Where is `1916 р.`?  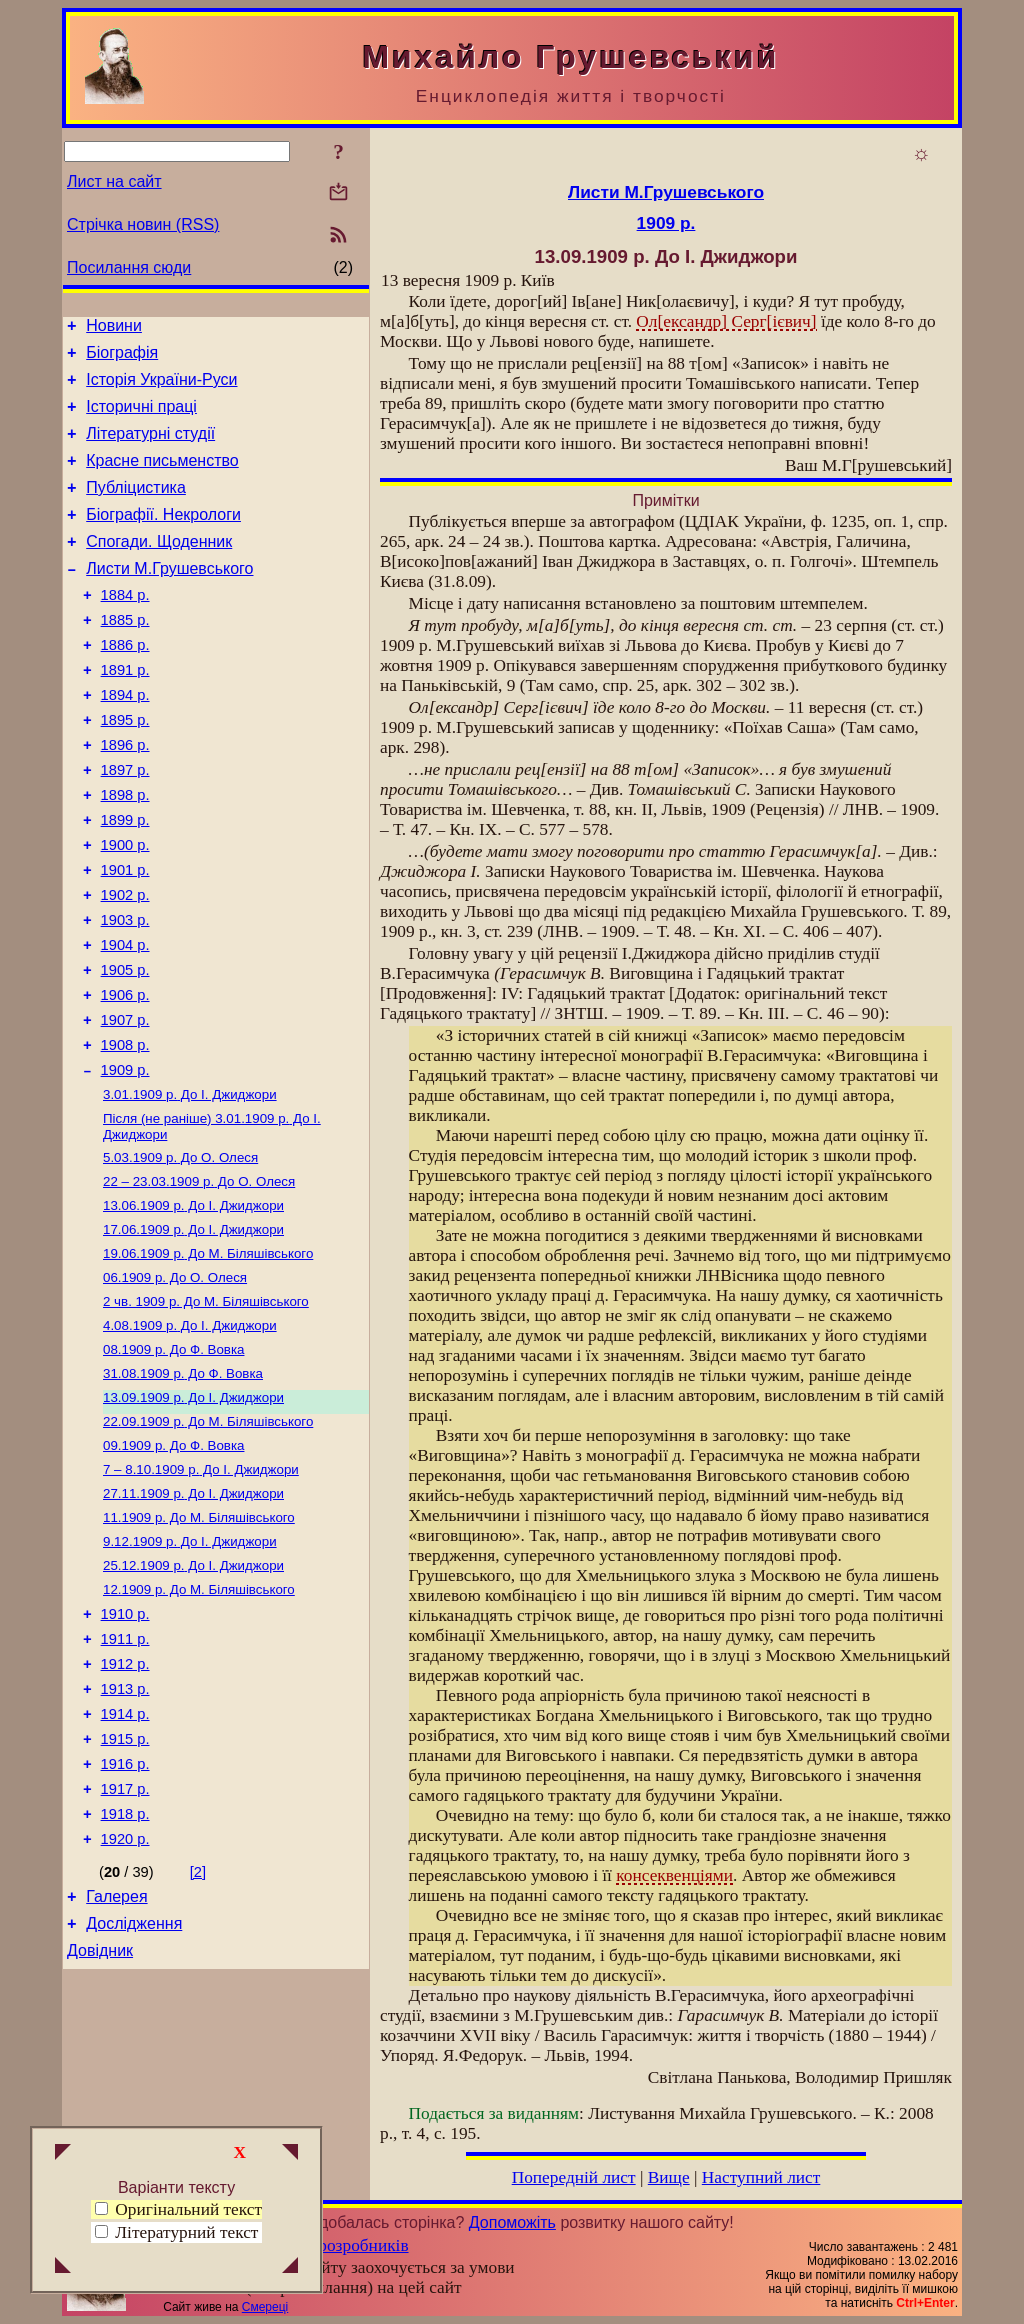 1916 р. is located at coordinates (125, 1917).